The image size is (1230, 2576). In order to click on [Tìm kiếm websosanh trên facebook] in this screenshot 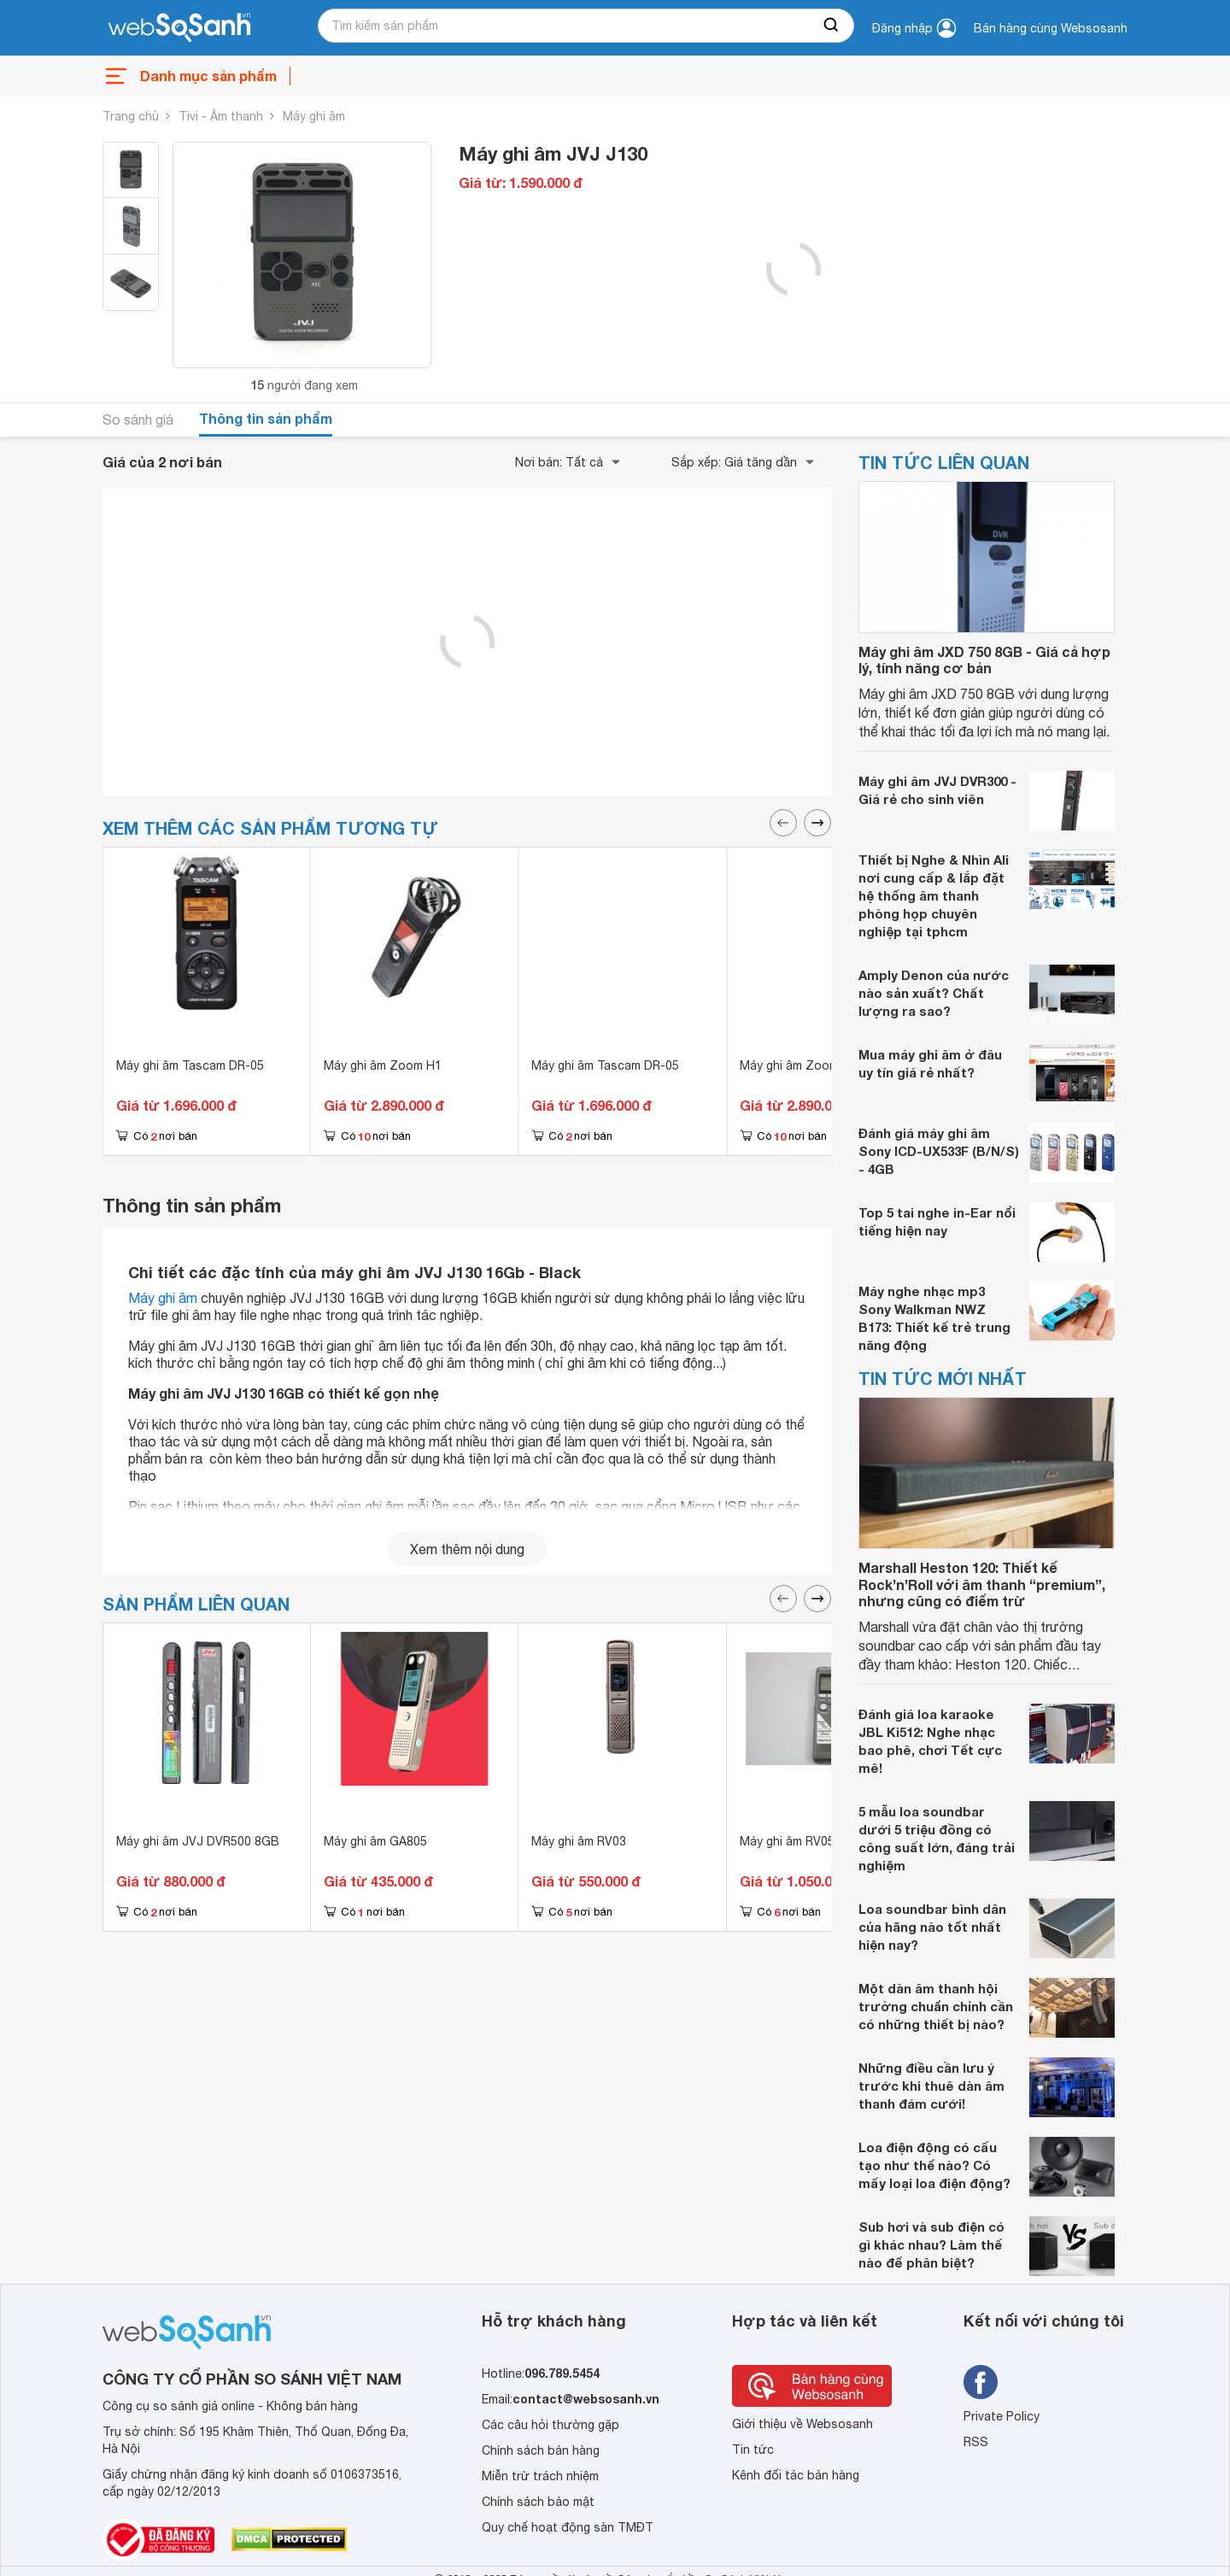, I will do `click(981, 2382)`.